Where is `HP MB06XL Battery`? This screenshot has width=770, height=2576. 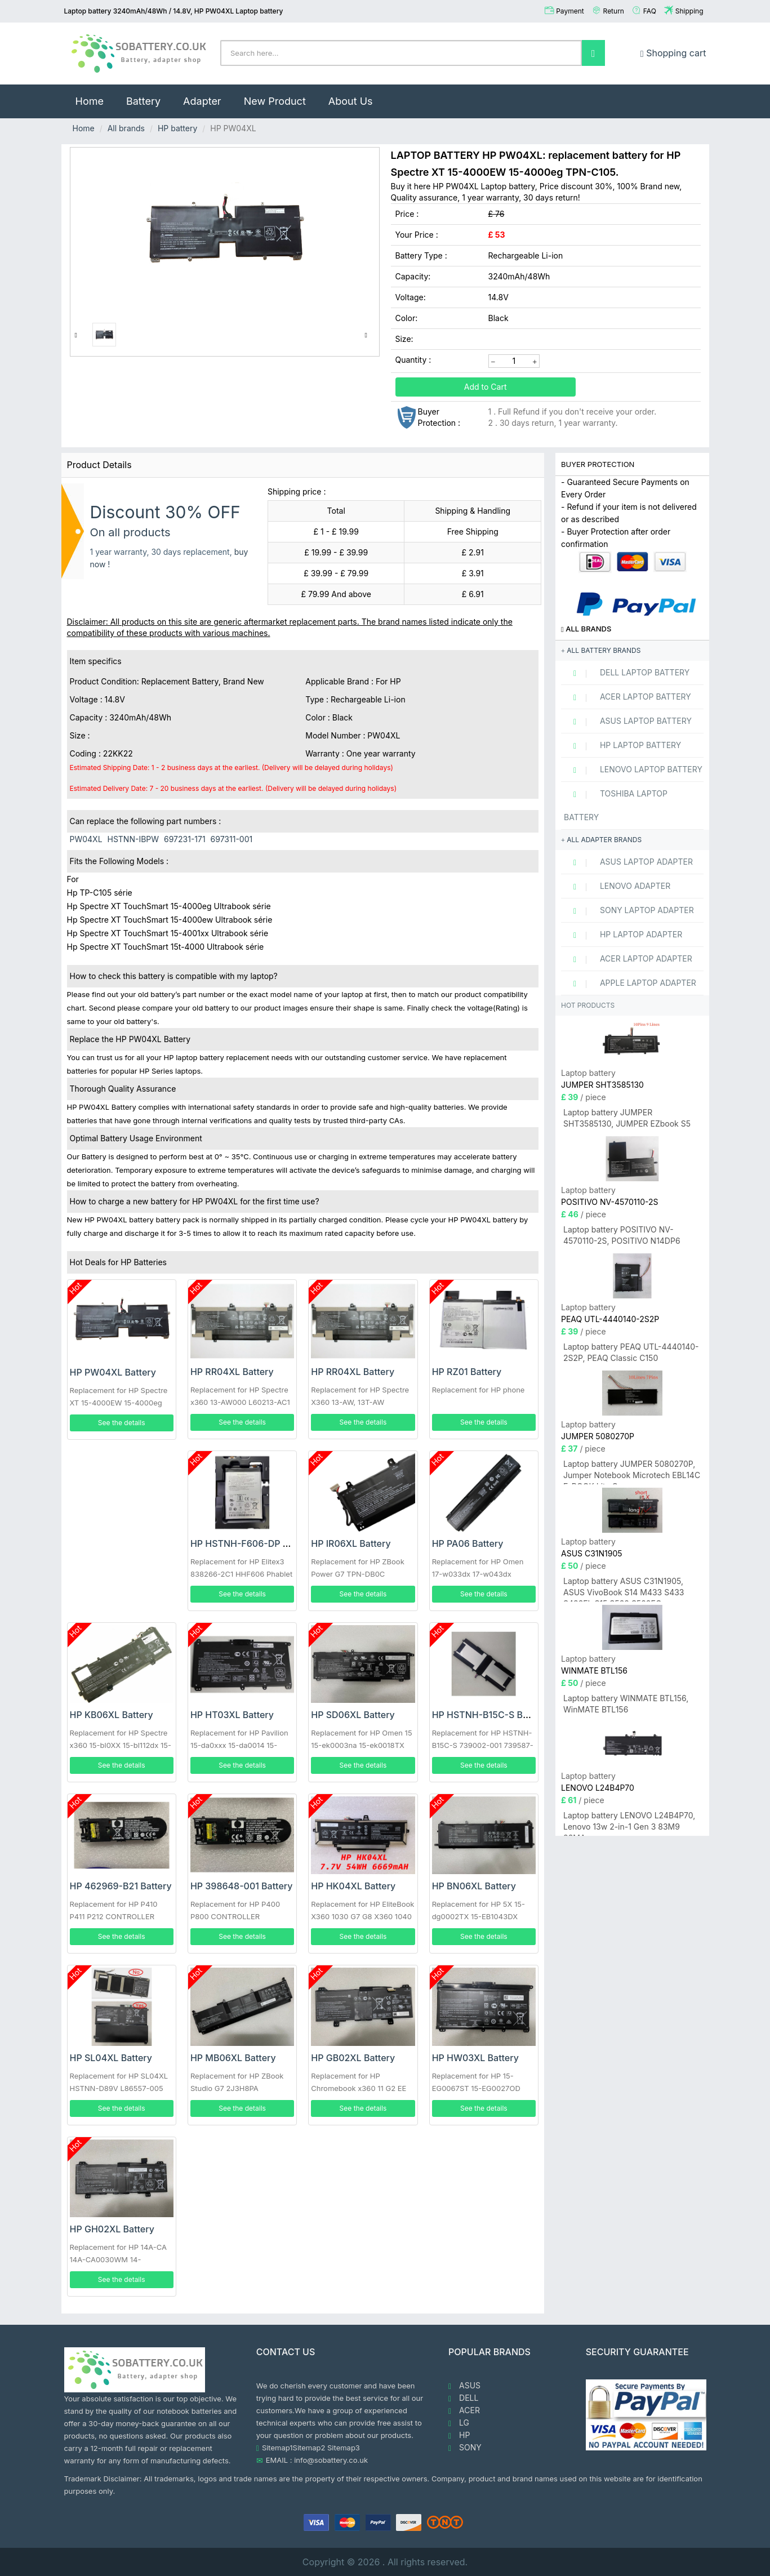 HP MB06XL Battery is located at coordinates (233, 2057).